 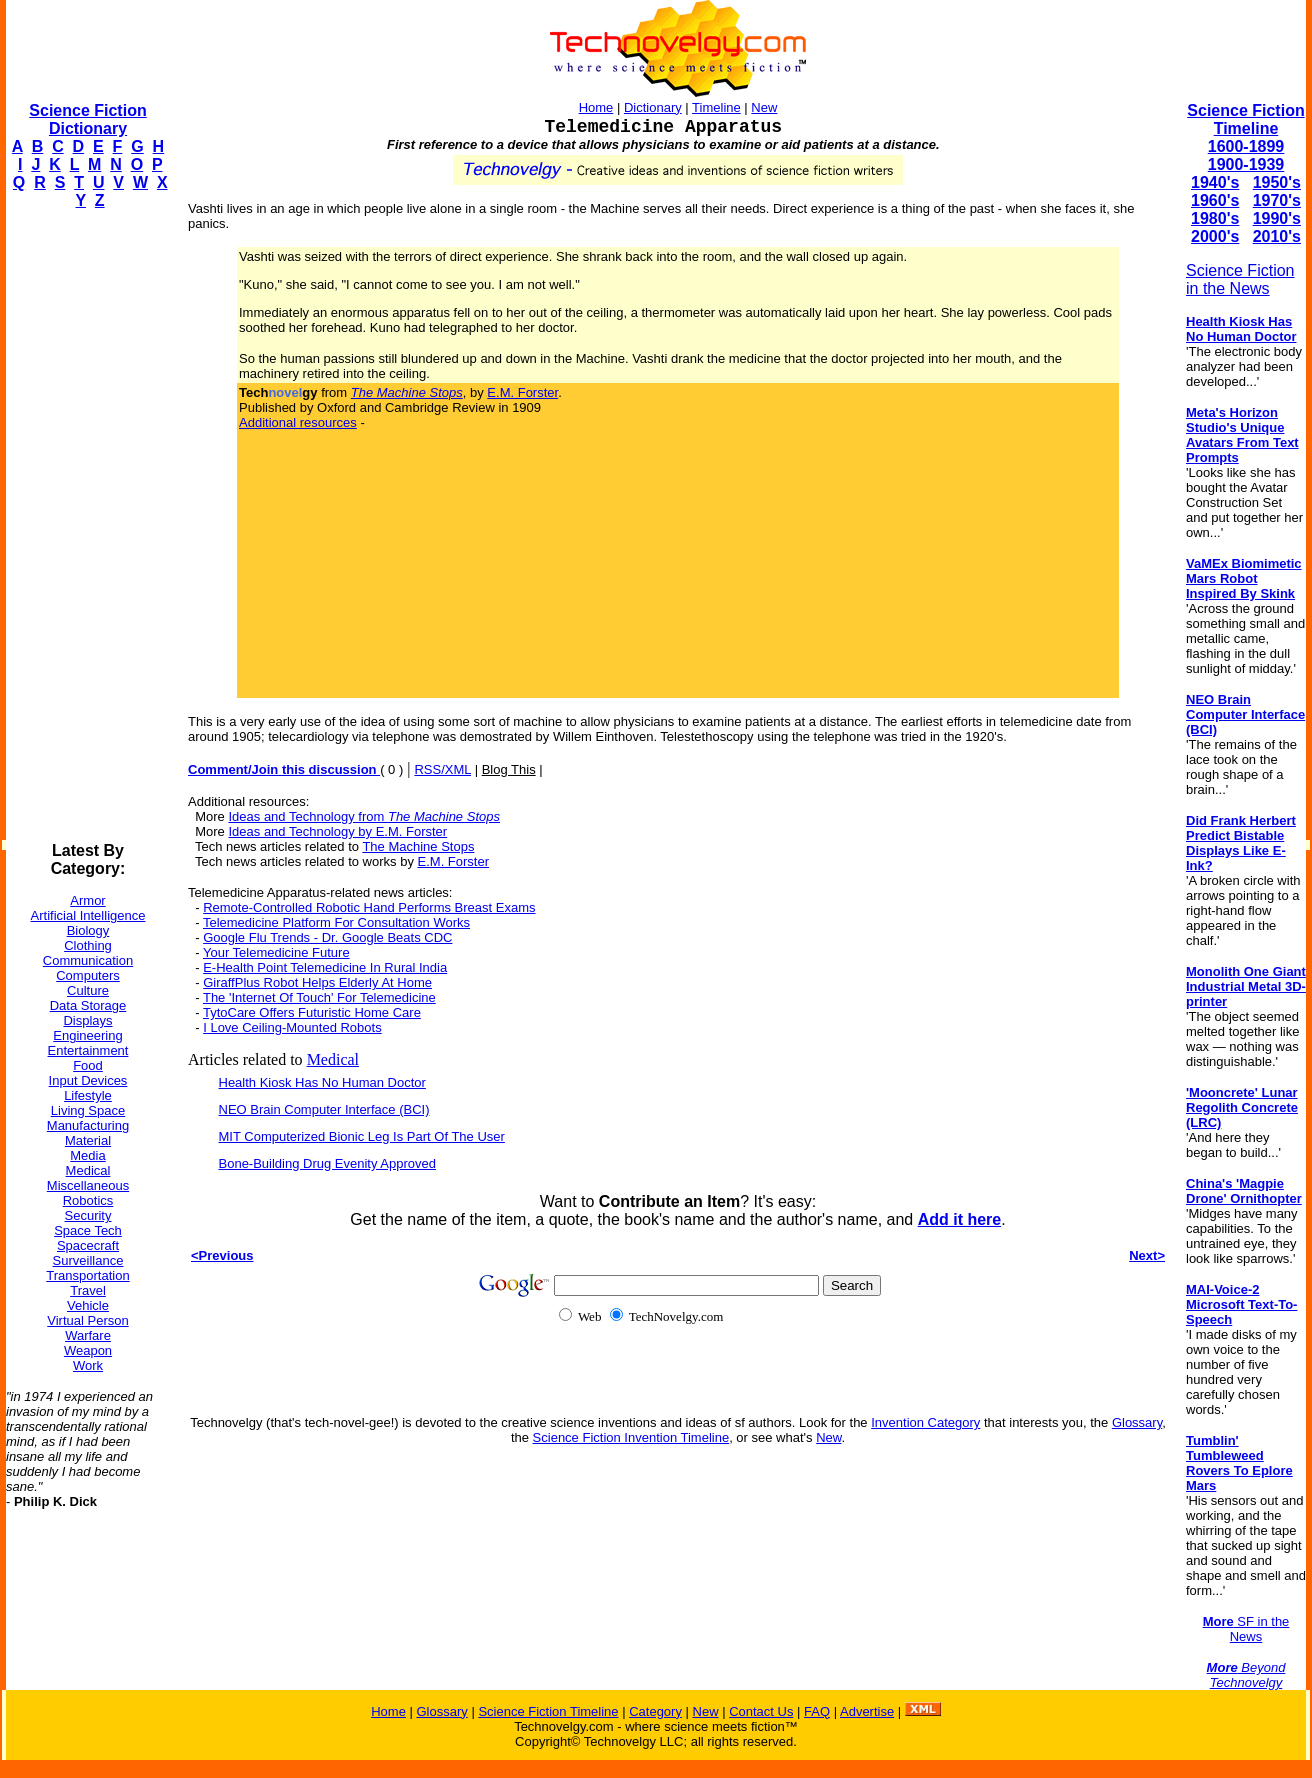 What do you see at coordinates (88, 1080) in the screenshot?
I see `Input Devices` at bounding box center [88, 1080].